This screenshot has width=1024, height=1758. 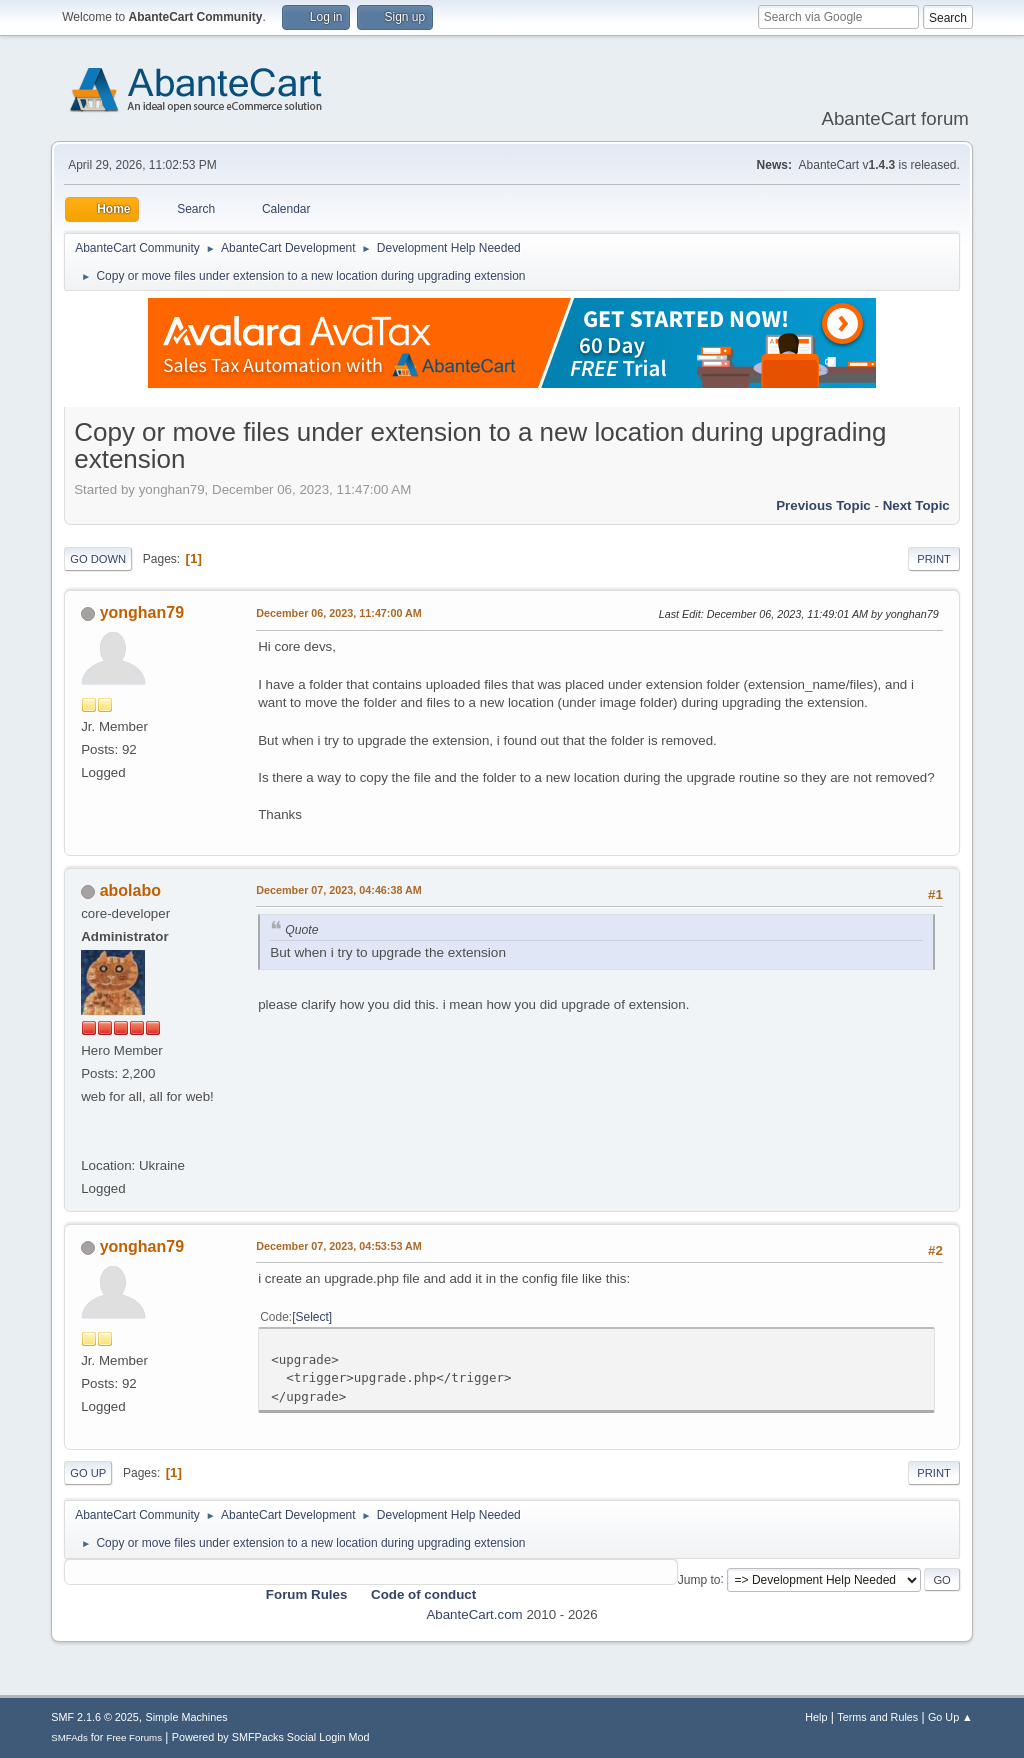 What do you see at coordinates (699, 1579) in the screenshot?
I see `Jump to` at bounding box center [699, 1579].